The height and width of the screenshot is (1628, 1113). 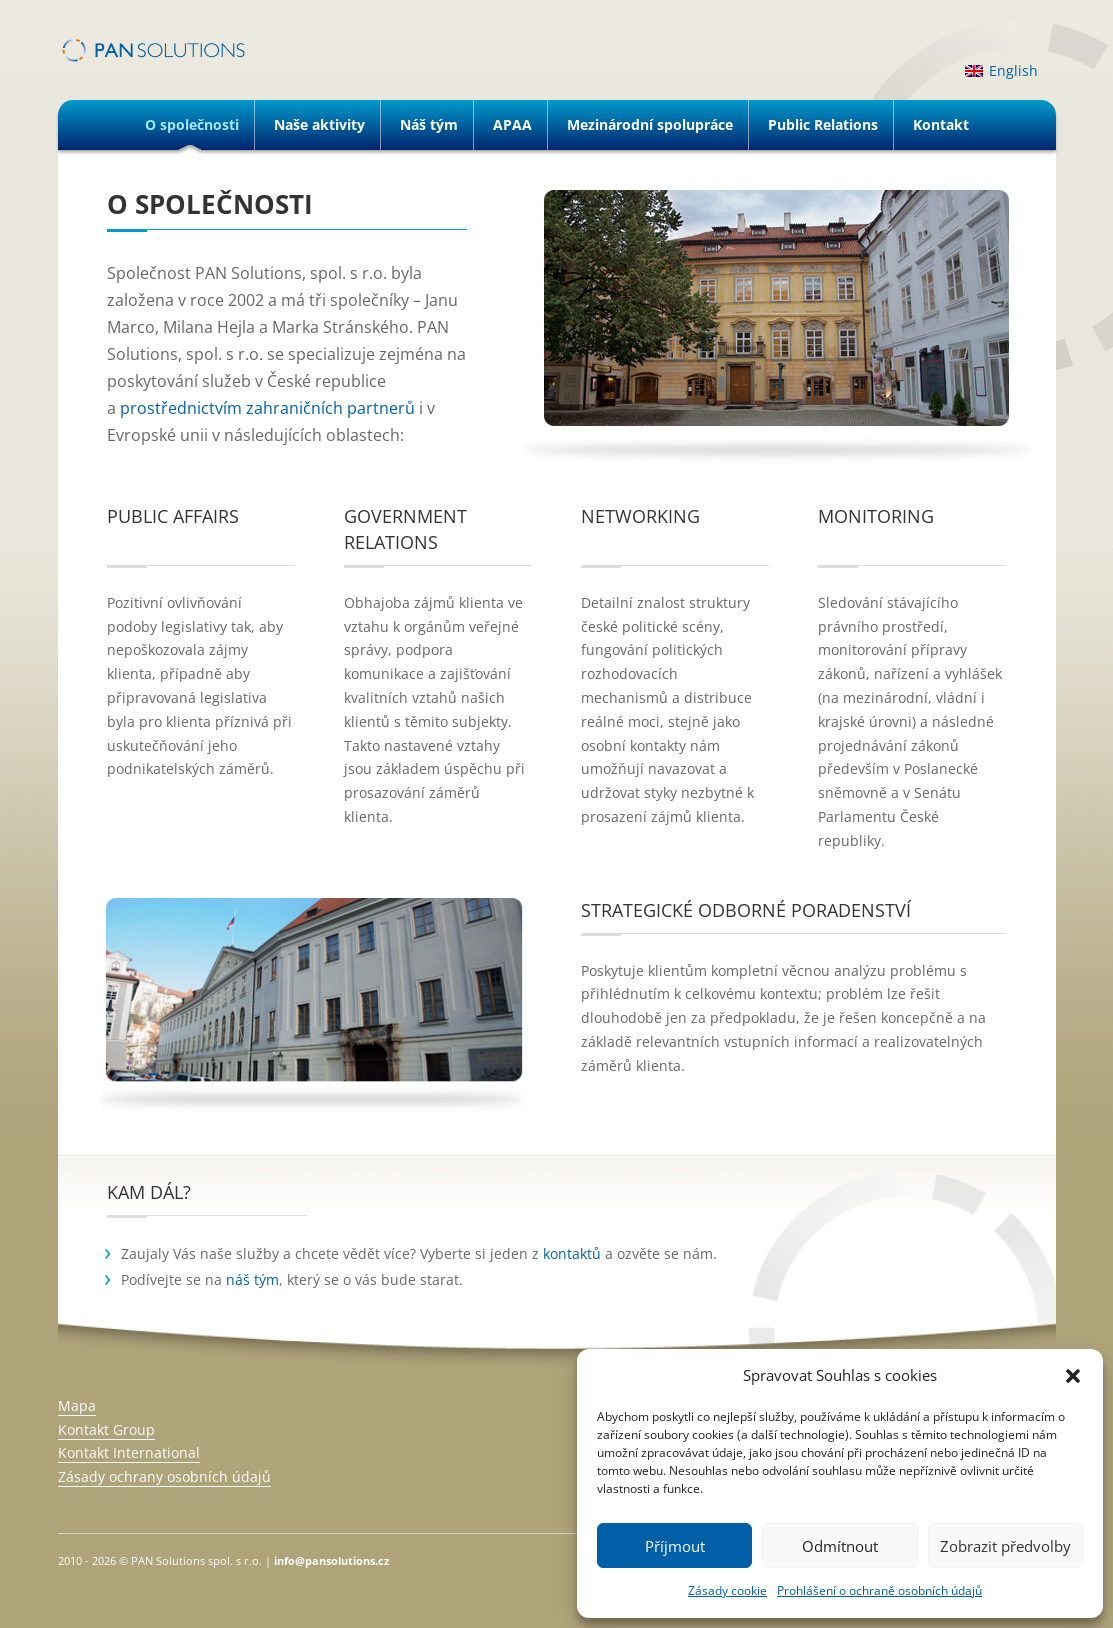 I want to click on Zobrazit předvolby, so click(x=1005, y=1546).